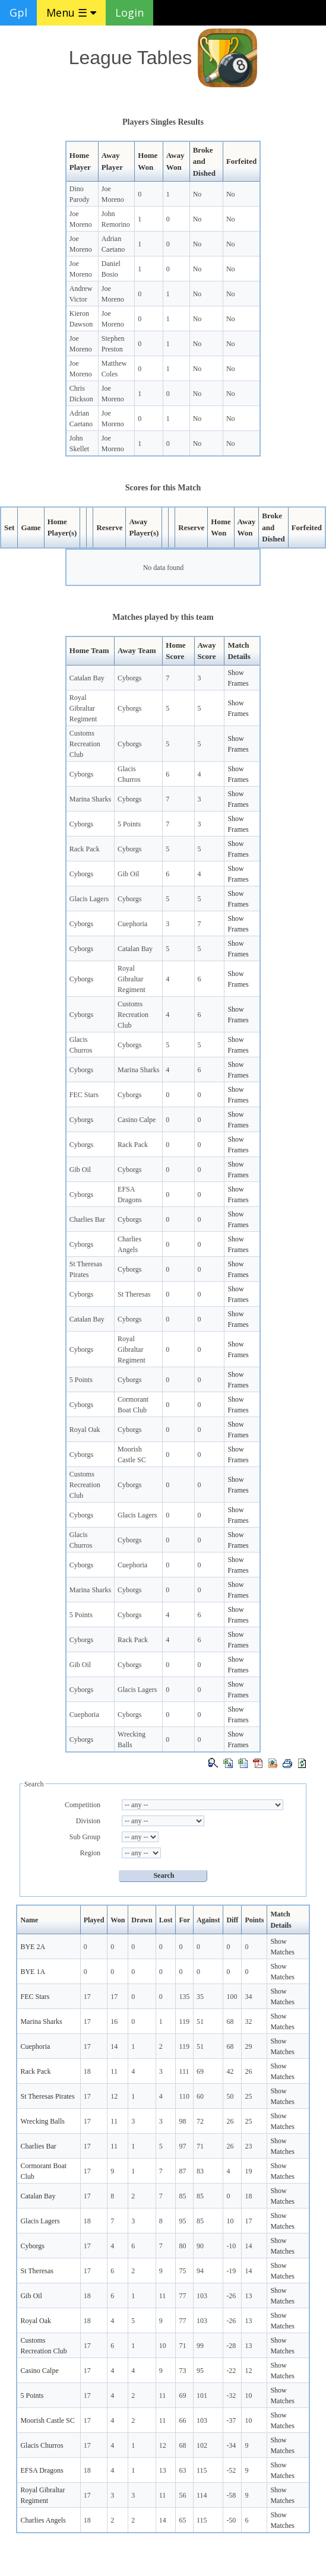 Image resolution: width=326 pixels, height=2576 pixels. Describe the element at coordinates (231, 2246) in the screenshot. I see `-10` at that location.